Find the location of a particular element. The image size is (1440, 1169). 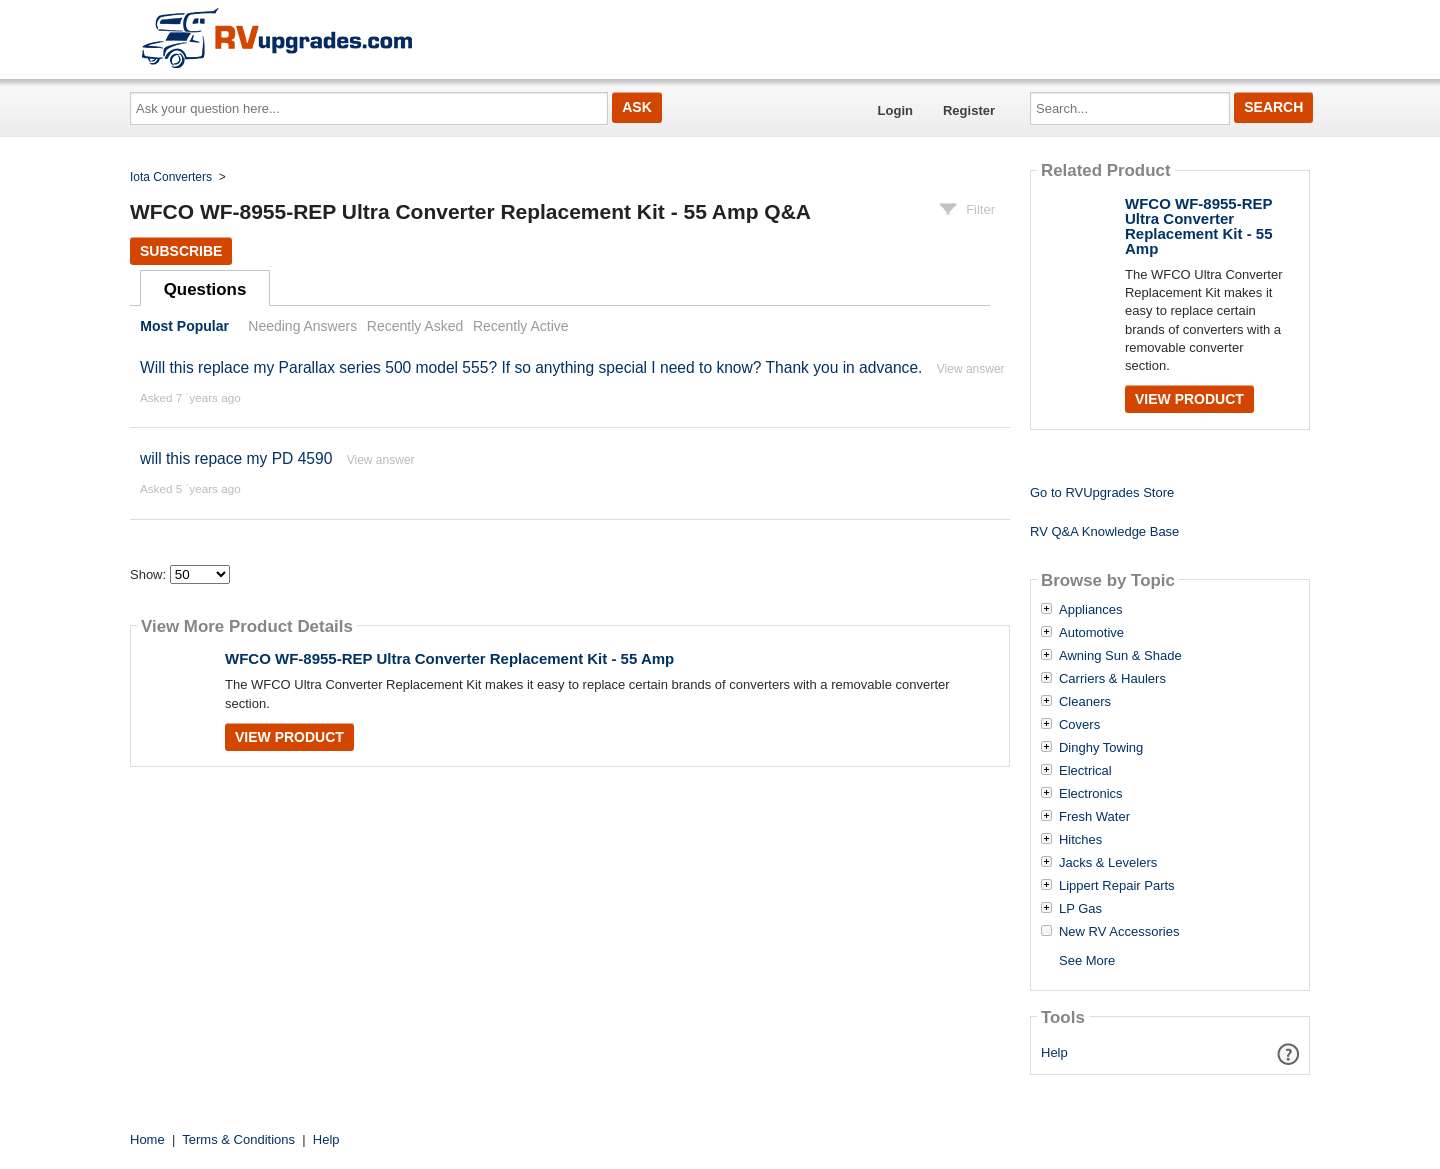

RV Q&A Knowledge Base is located at coordinates (1104, 531).